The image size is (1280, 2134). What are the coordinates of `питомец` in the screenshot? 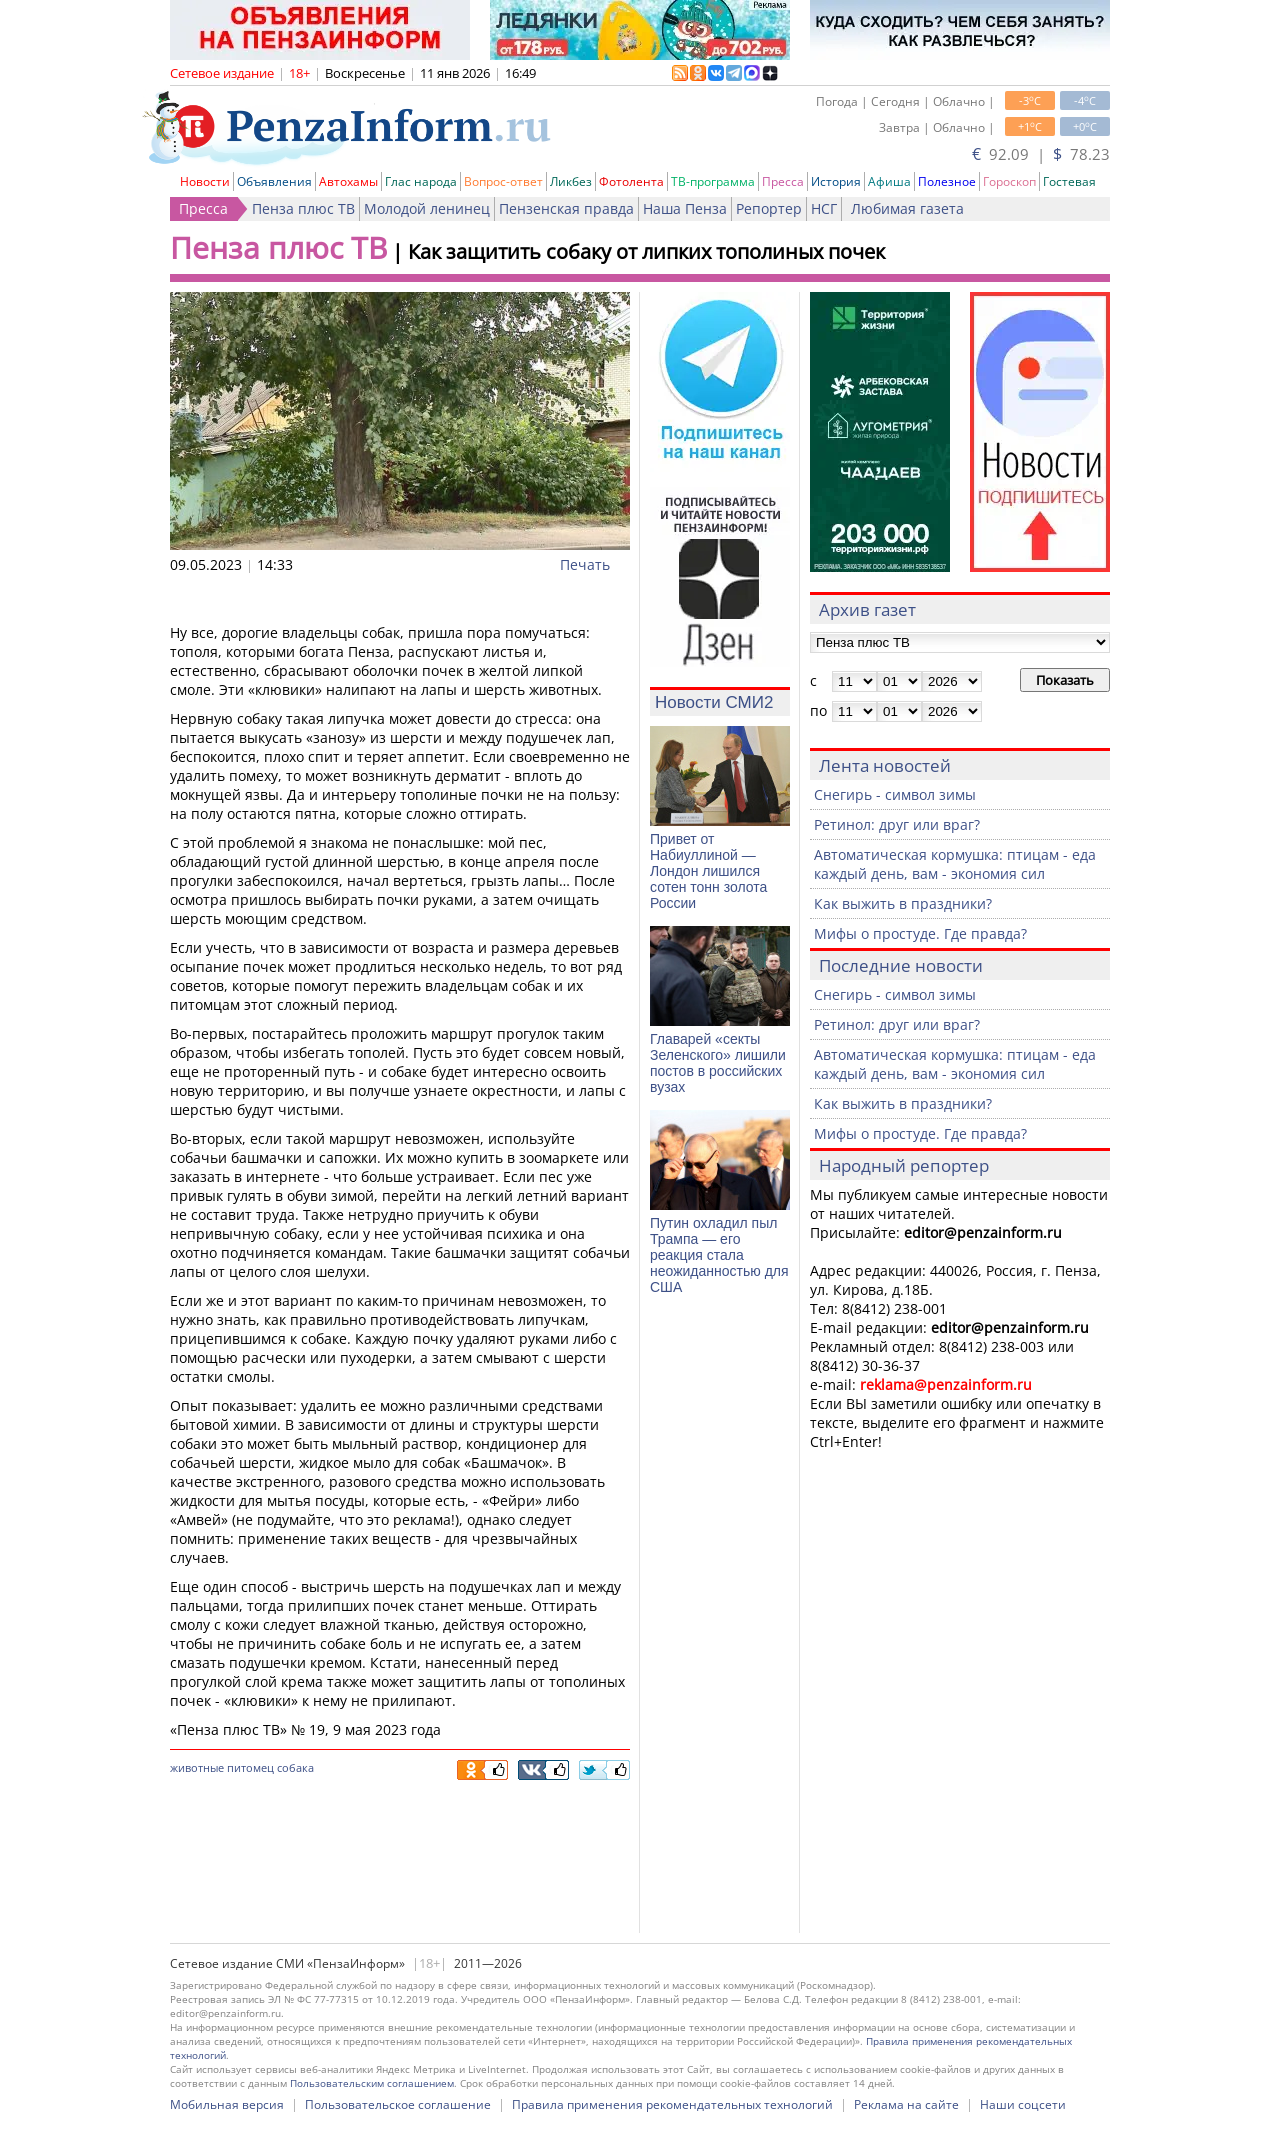 It's located at (250, 1767).